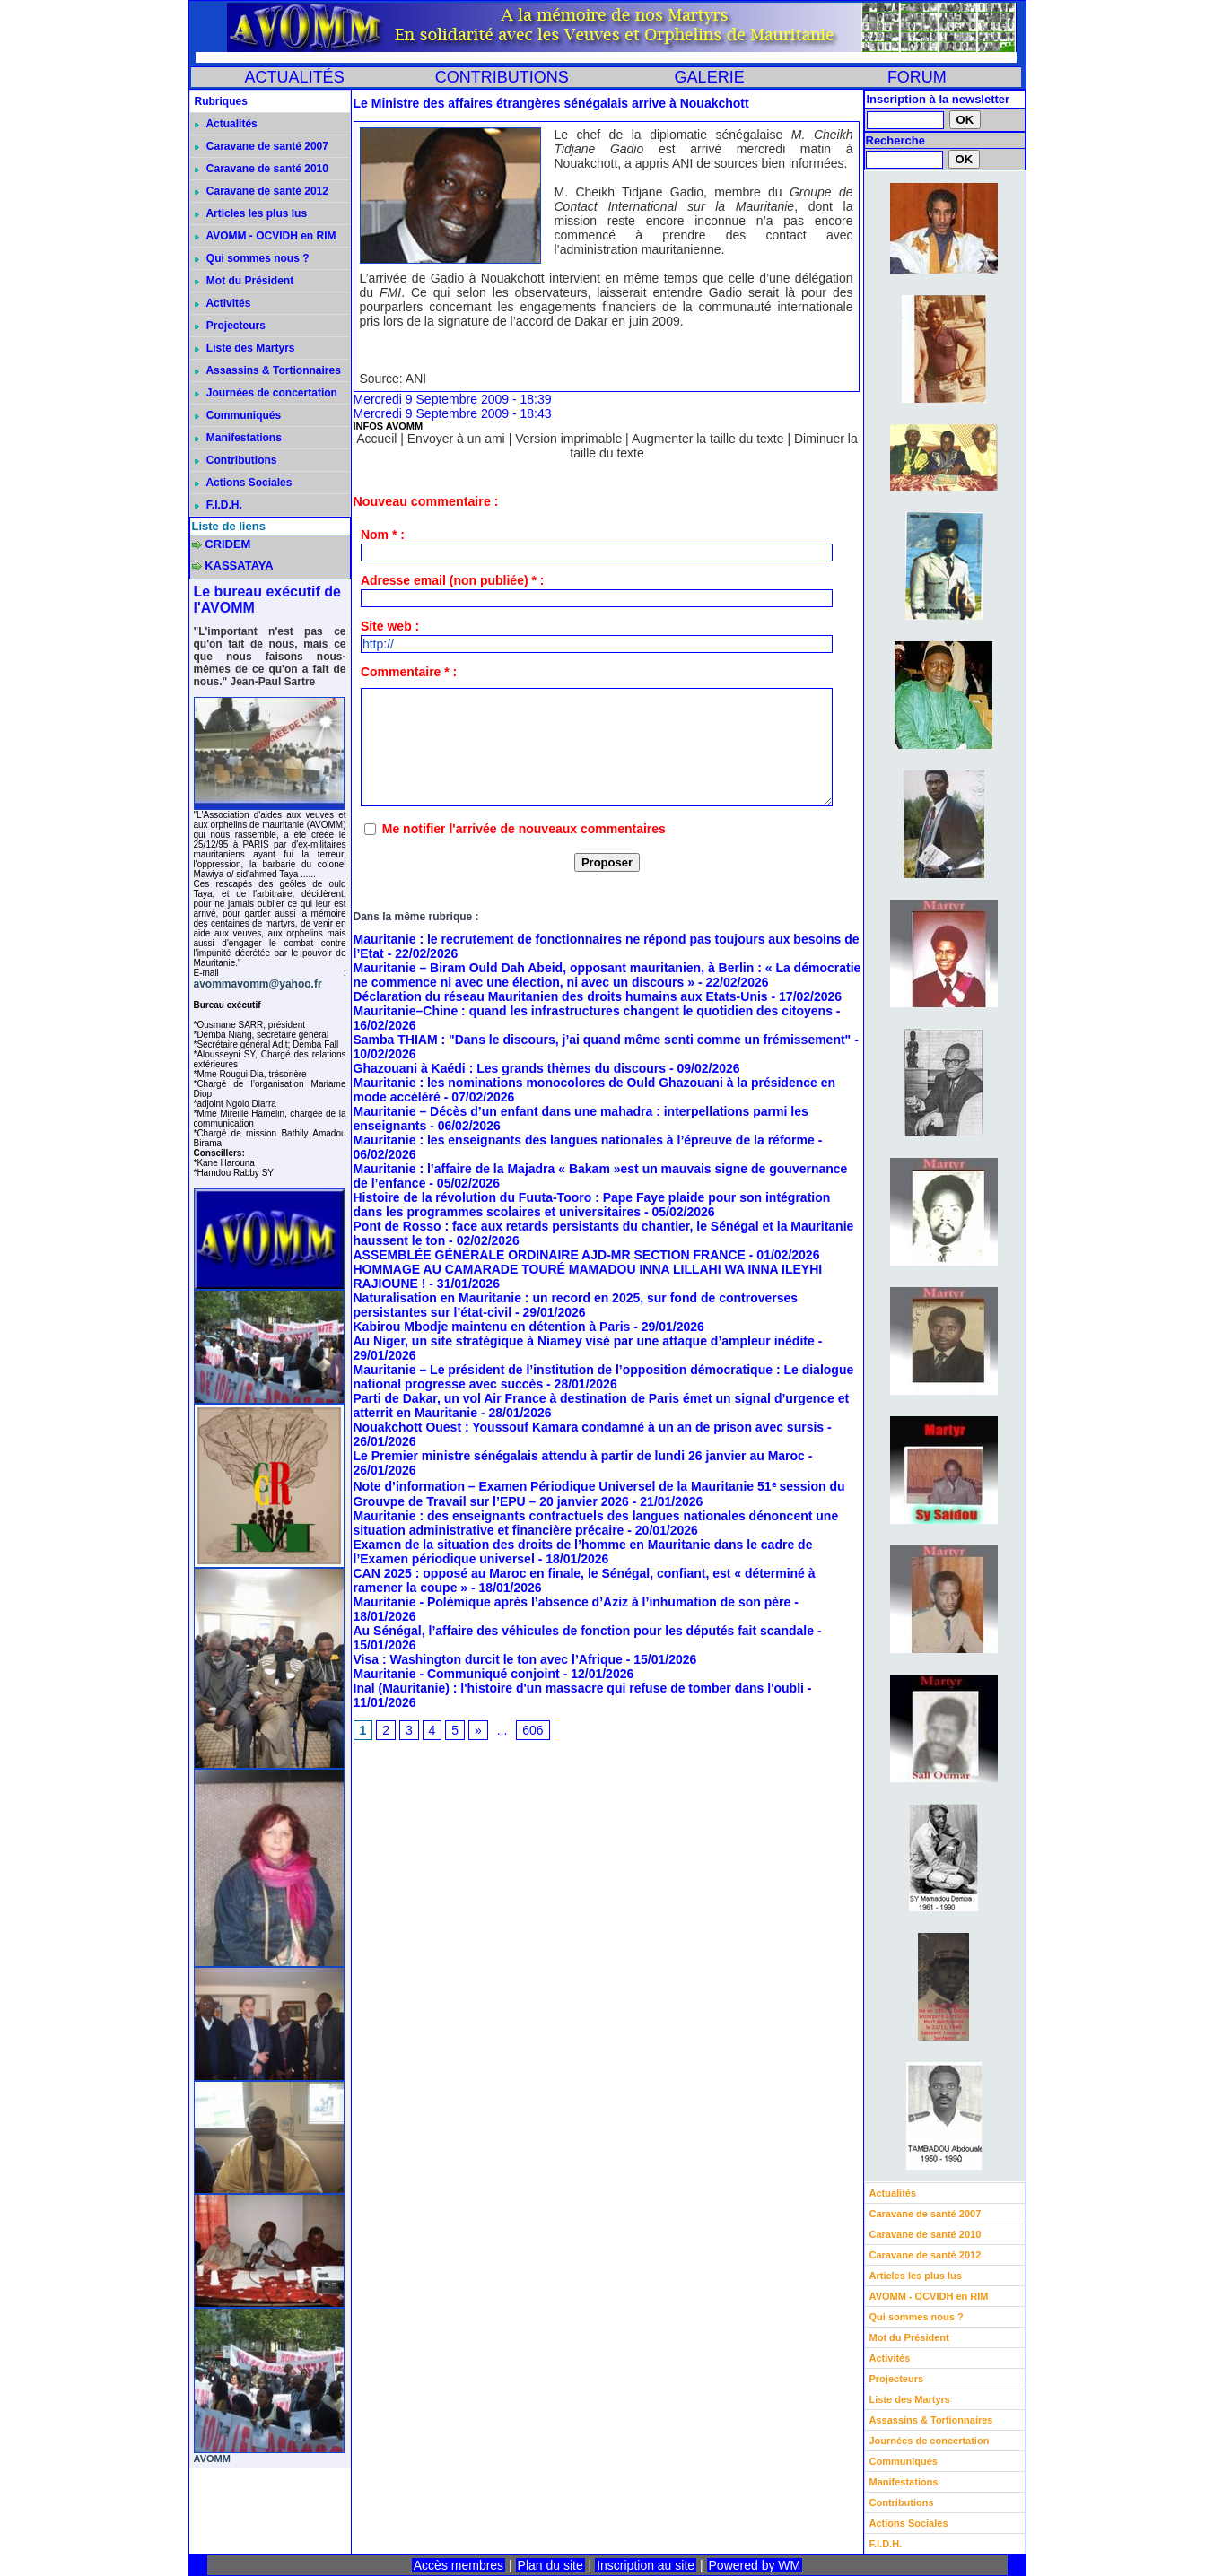 The height and width of the screenshot is (2576, 1214). Describe the element at coordinates (390, 626) in the screenshot. I see `Site web :` at that location.